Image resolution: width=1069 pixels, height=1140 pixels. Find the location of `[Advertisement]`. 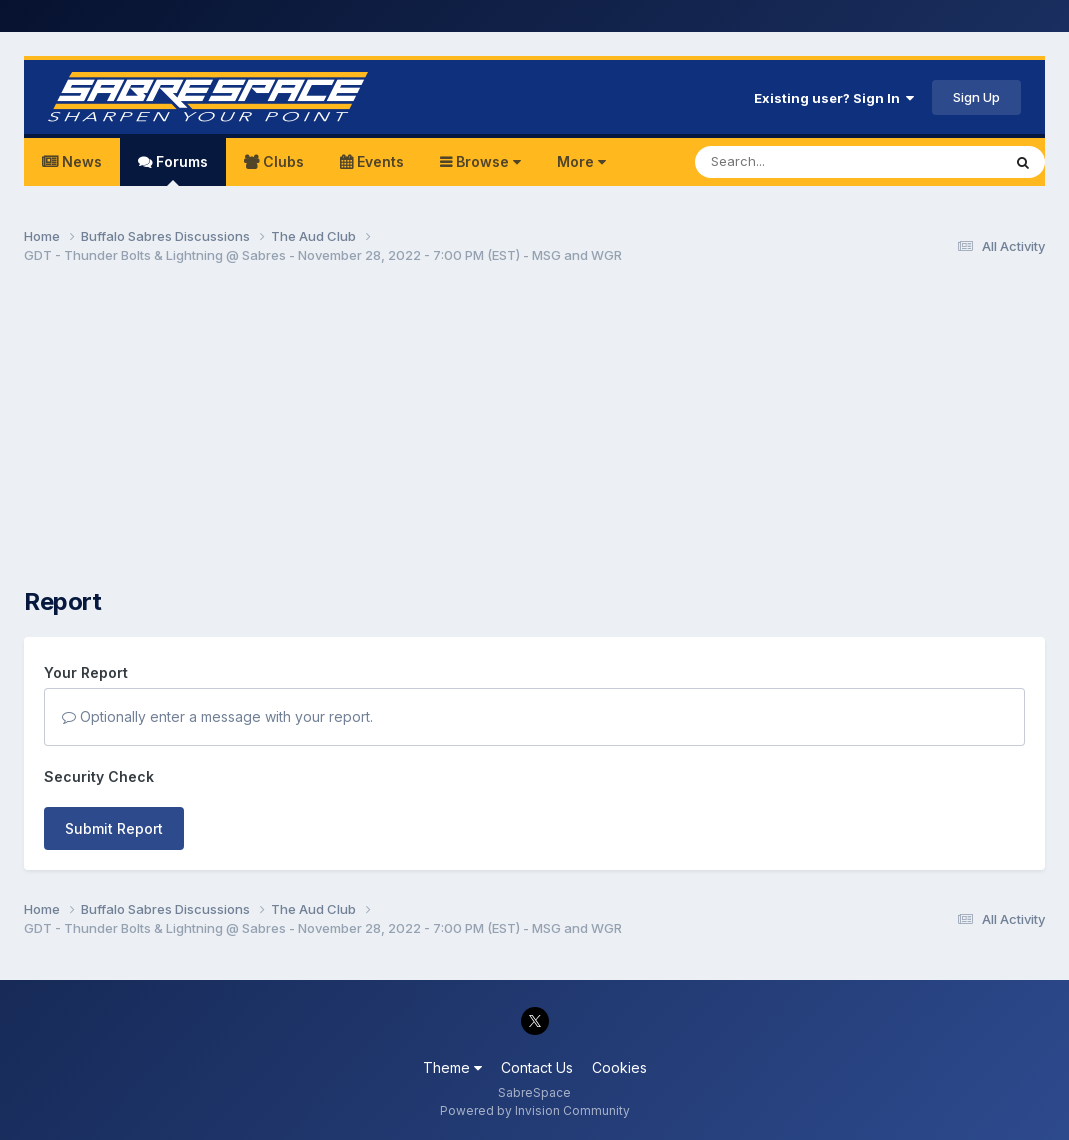

[Advertisement] is located at coordinates (535, 436).